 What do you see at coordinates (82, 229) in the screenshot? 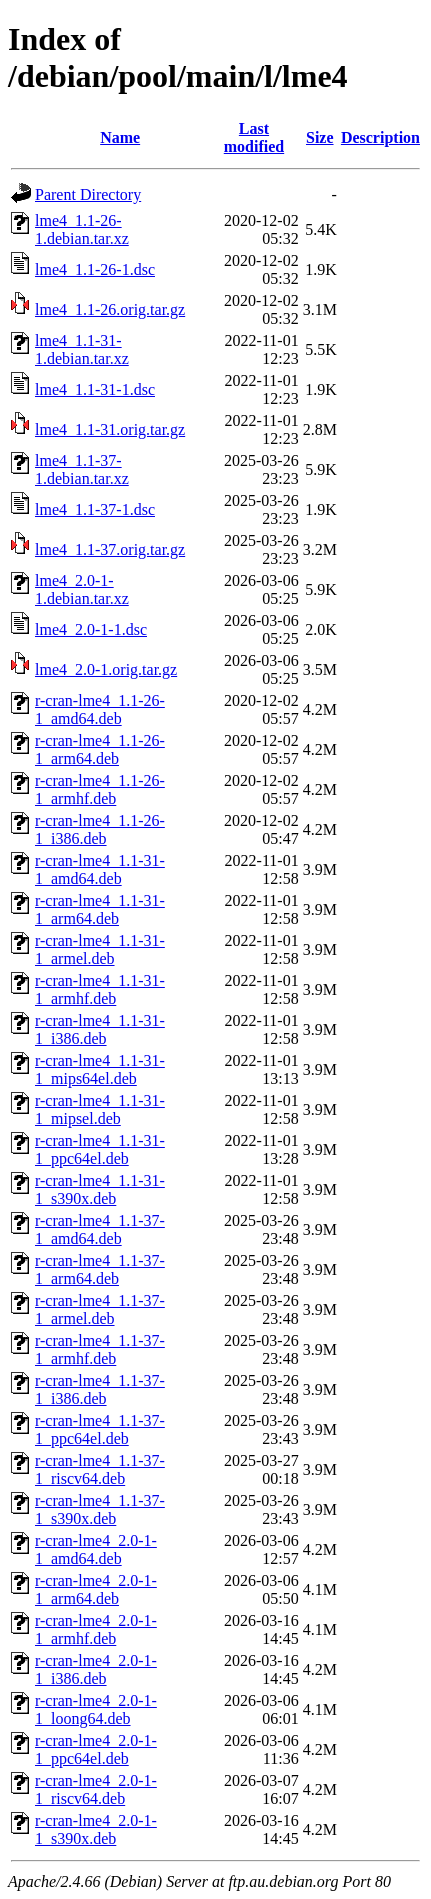
I see `lme4_1.1-26-1.debian.tar.xz` at bounding box center [82, 229].